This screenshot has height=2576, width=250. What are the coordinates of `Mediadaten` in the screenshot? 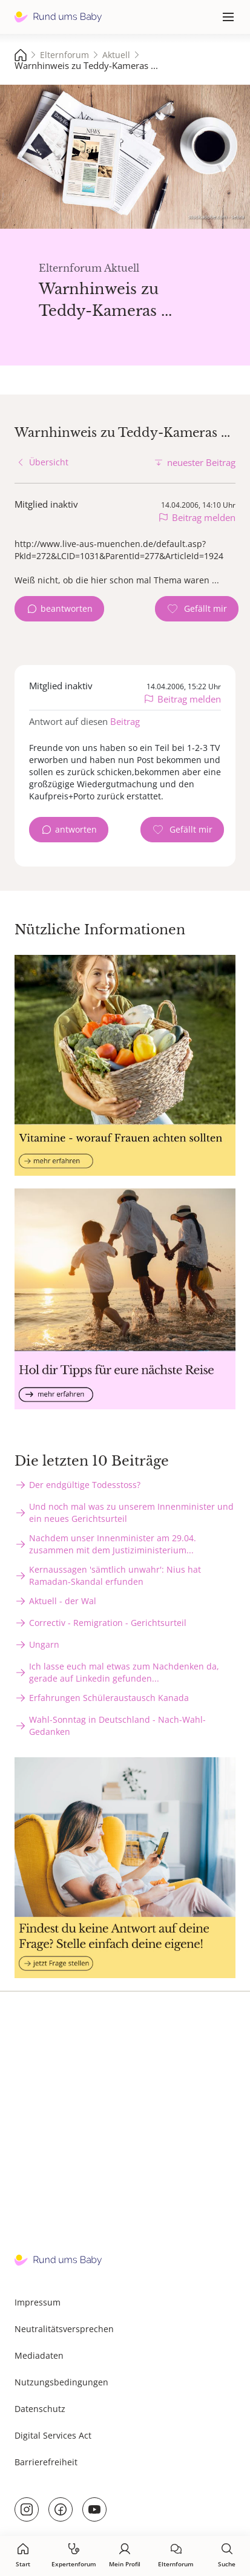 It's located at (39, 2355).